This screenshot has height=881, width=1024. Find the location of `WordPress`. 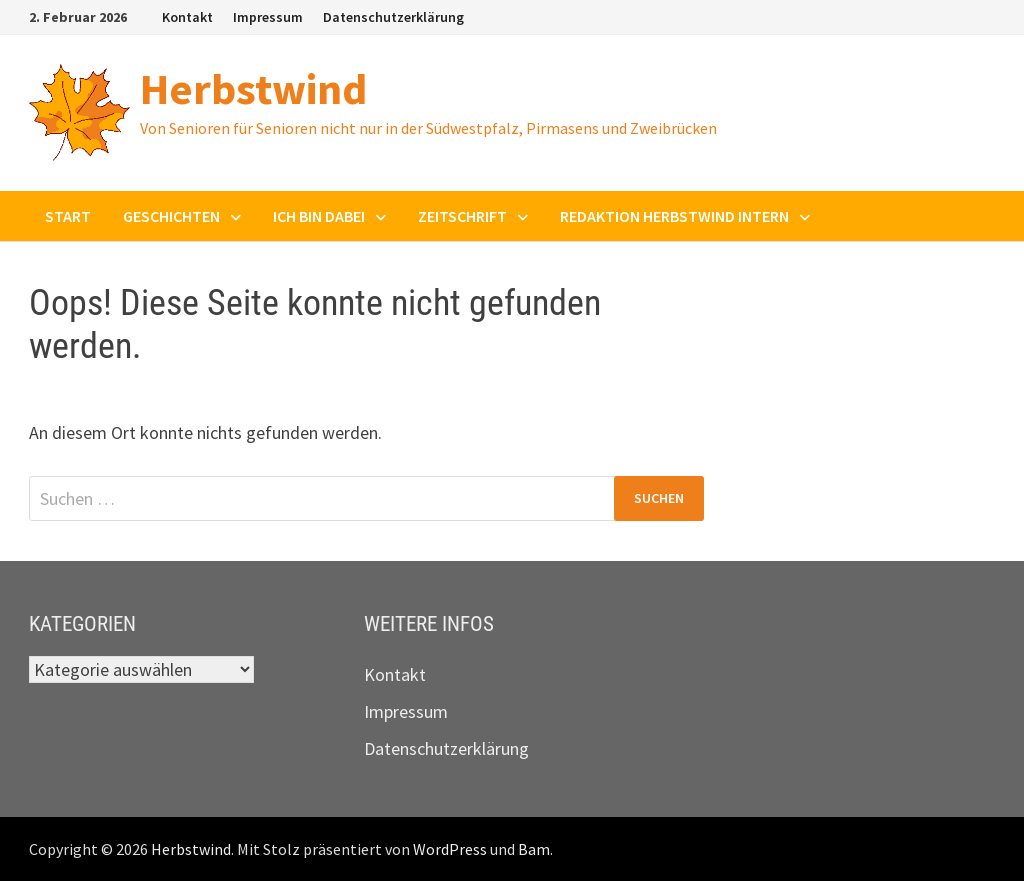

WordPress is located at coordinates (450, 849).